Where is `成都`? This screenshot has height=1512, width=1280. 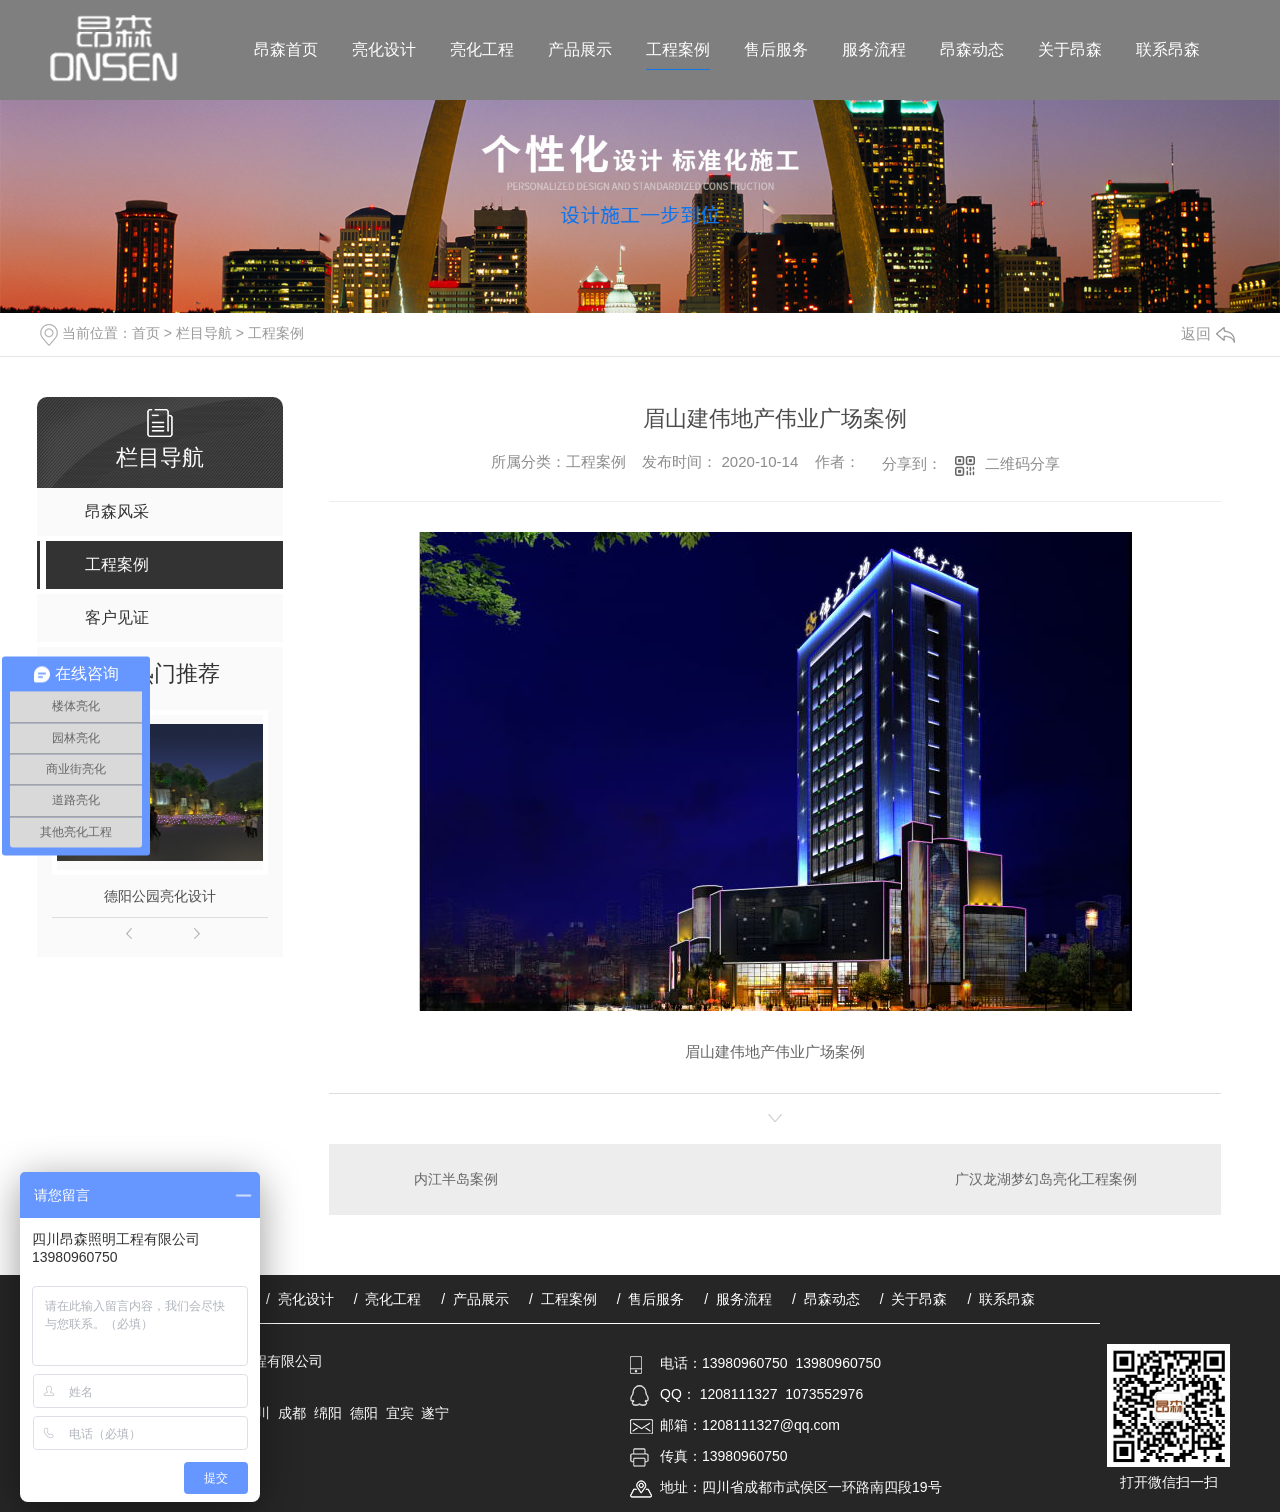 成都 is located at coordinates (292, 1413).